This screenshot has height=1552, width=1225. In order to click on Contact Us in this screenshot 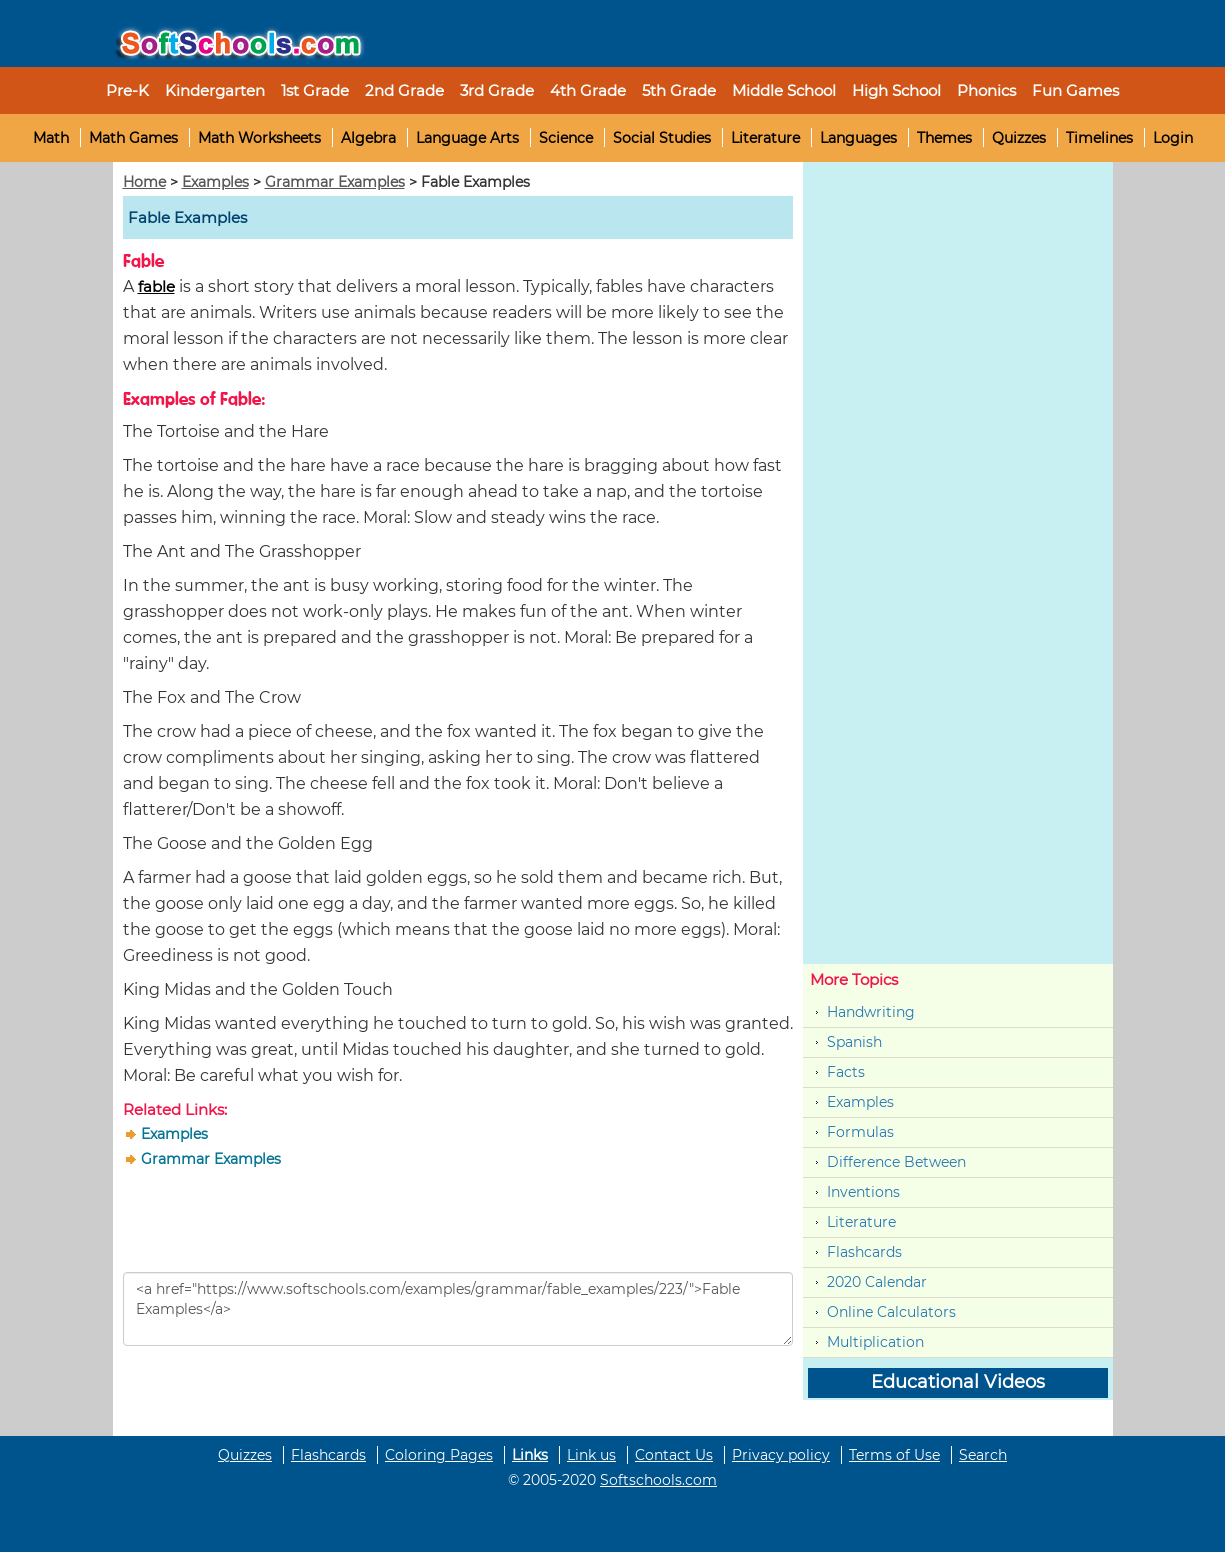, I will do `click(674, 1455)`.